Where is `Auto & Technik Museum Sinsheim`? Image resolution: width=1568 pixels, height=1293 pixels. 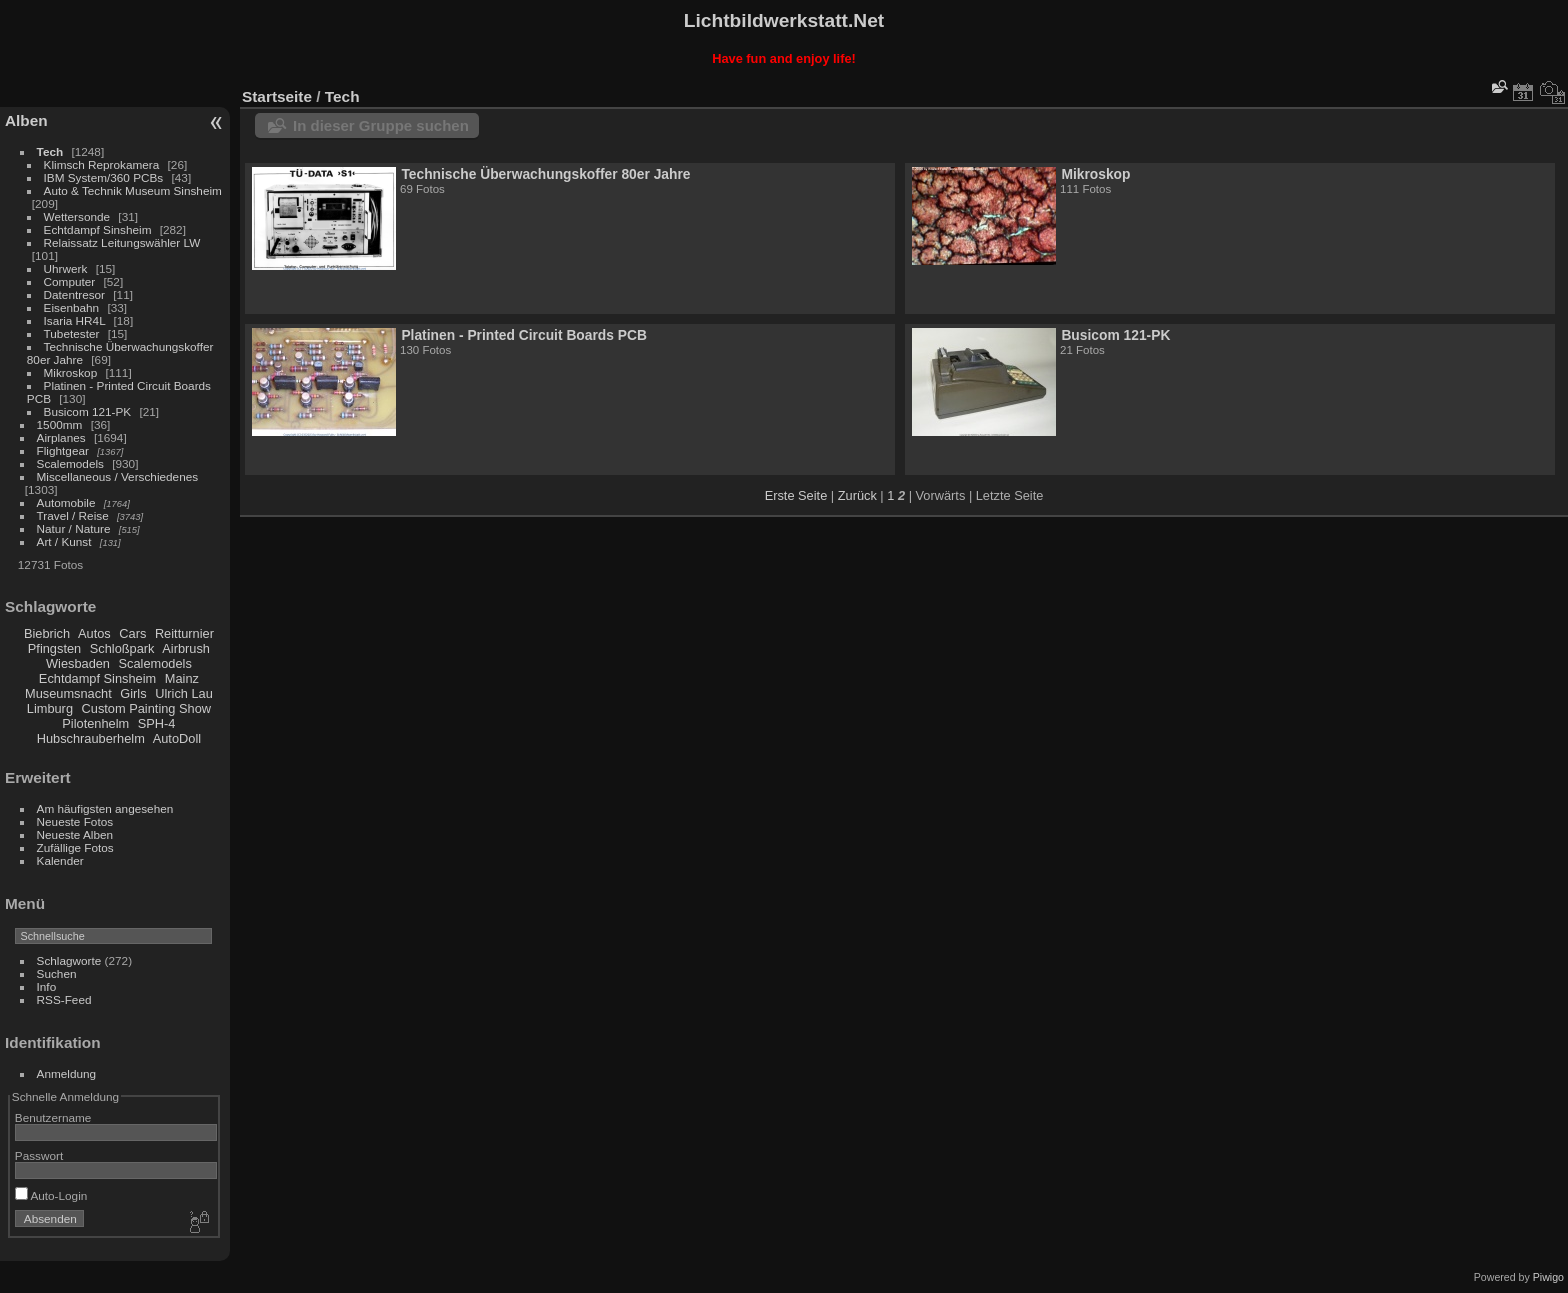
Auto & Technik Museum Sinsheim is located at coordinates (133, 190).